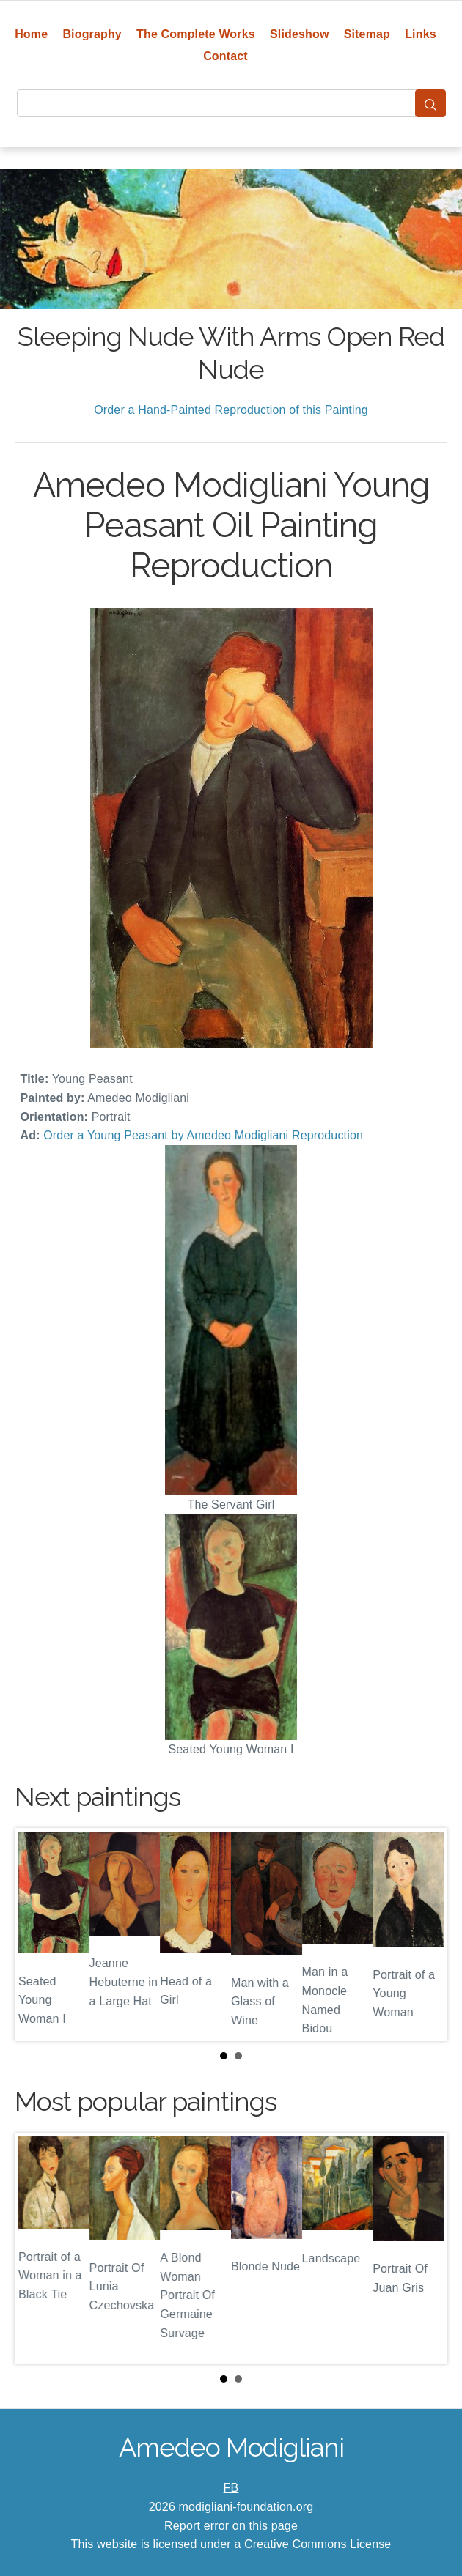 Image resolution: width=462 pixels, height=2576 pixels. What do you see at coordinates (420, 34) in the screenshot?
I see `Links` at bounding box center [420, 34].